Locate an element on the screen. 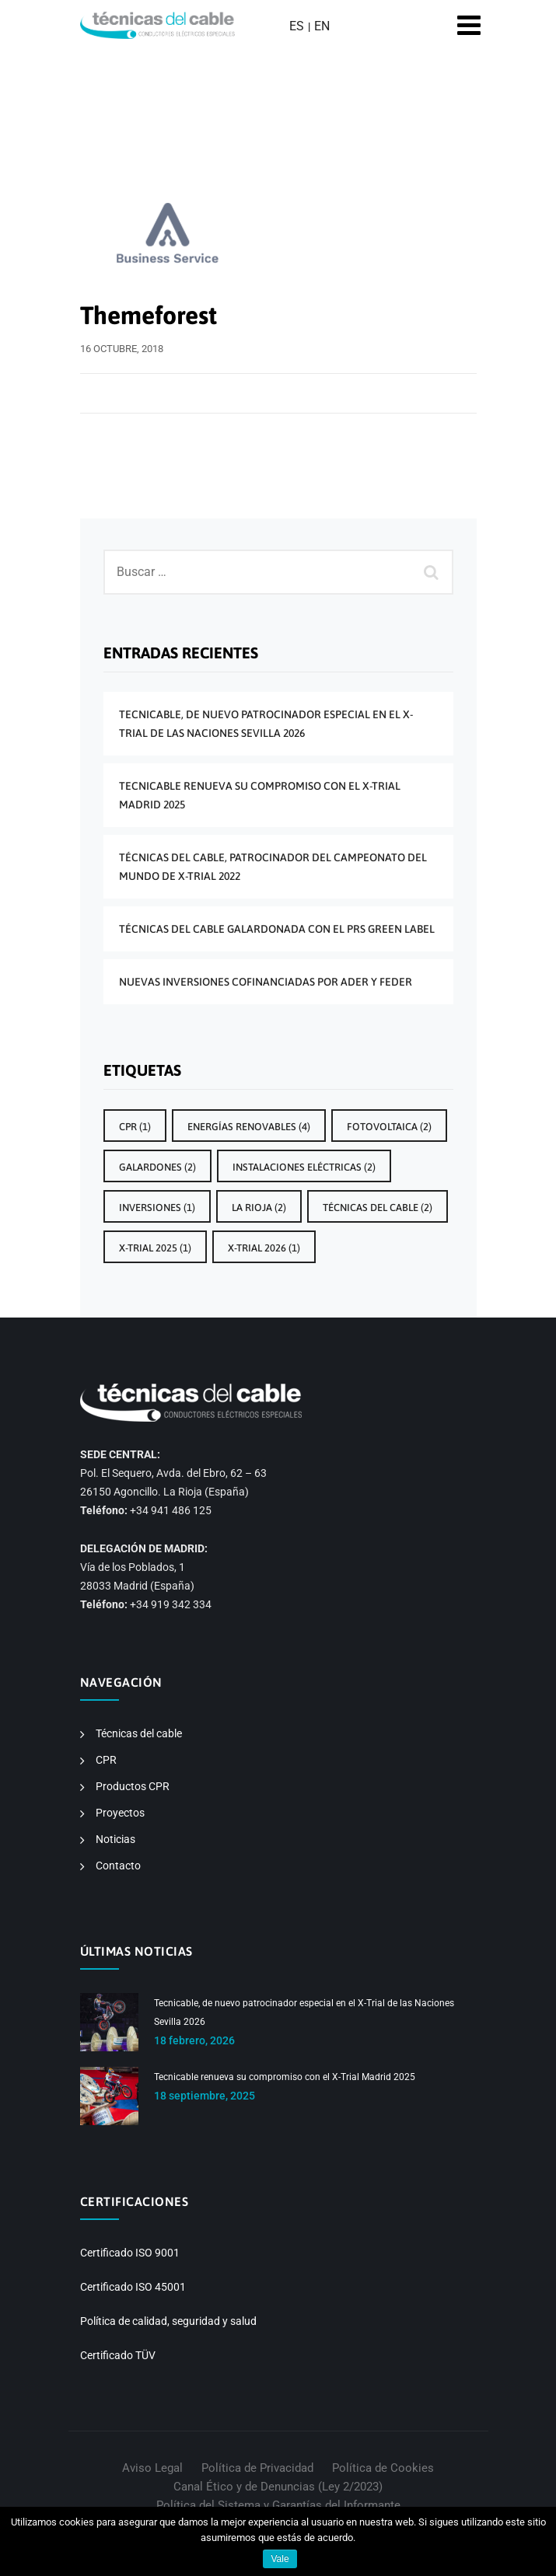 The width and height of the screenshot is (556, 2576). 18 febrero, 2026 is located at coordinates (194, 2040).